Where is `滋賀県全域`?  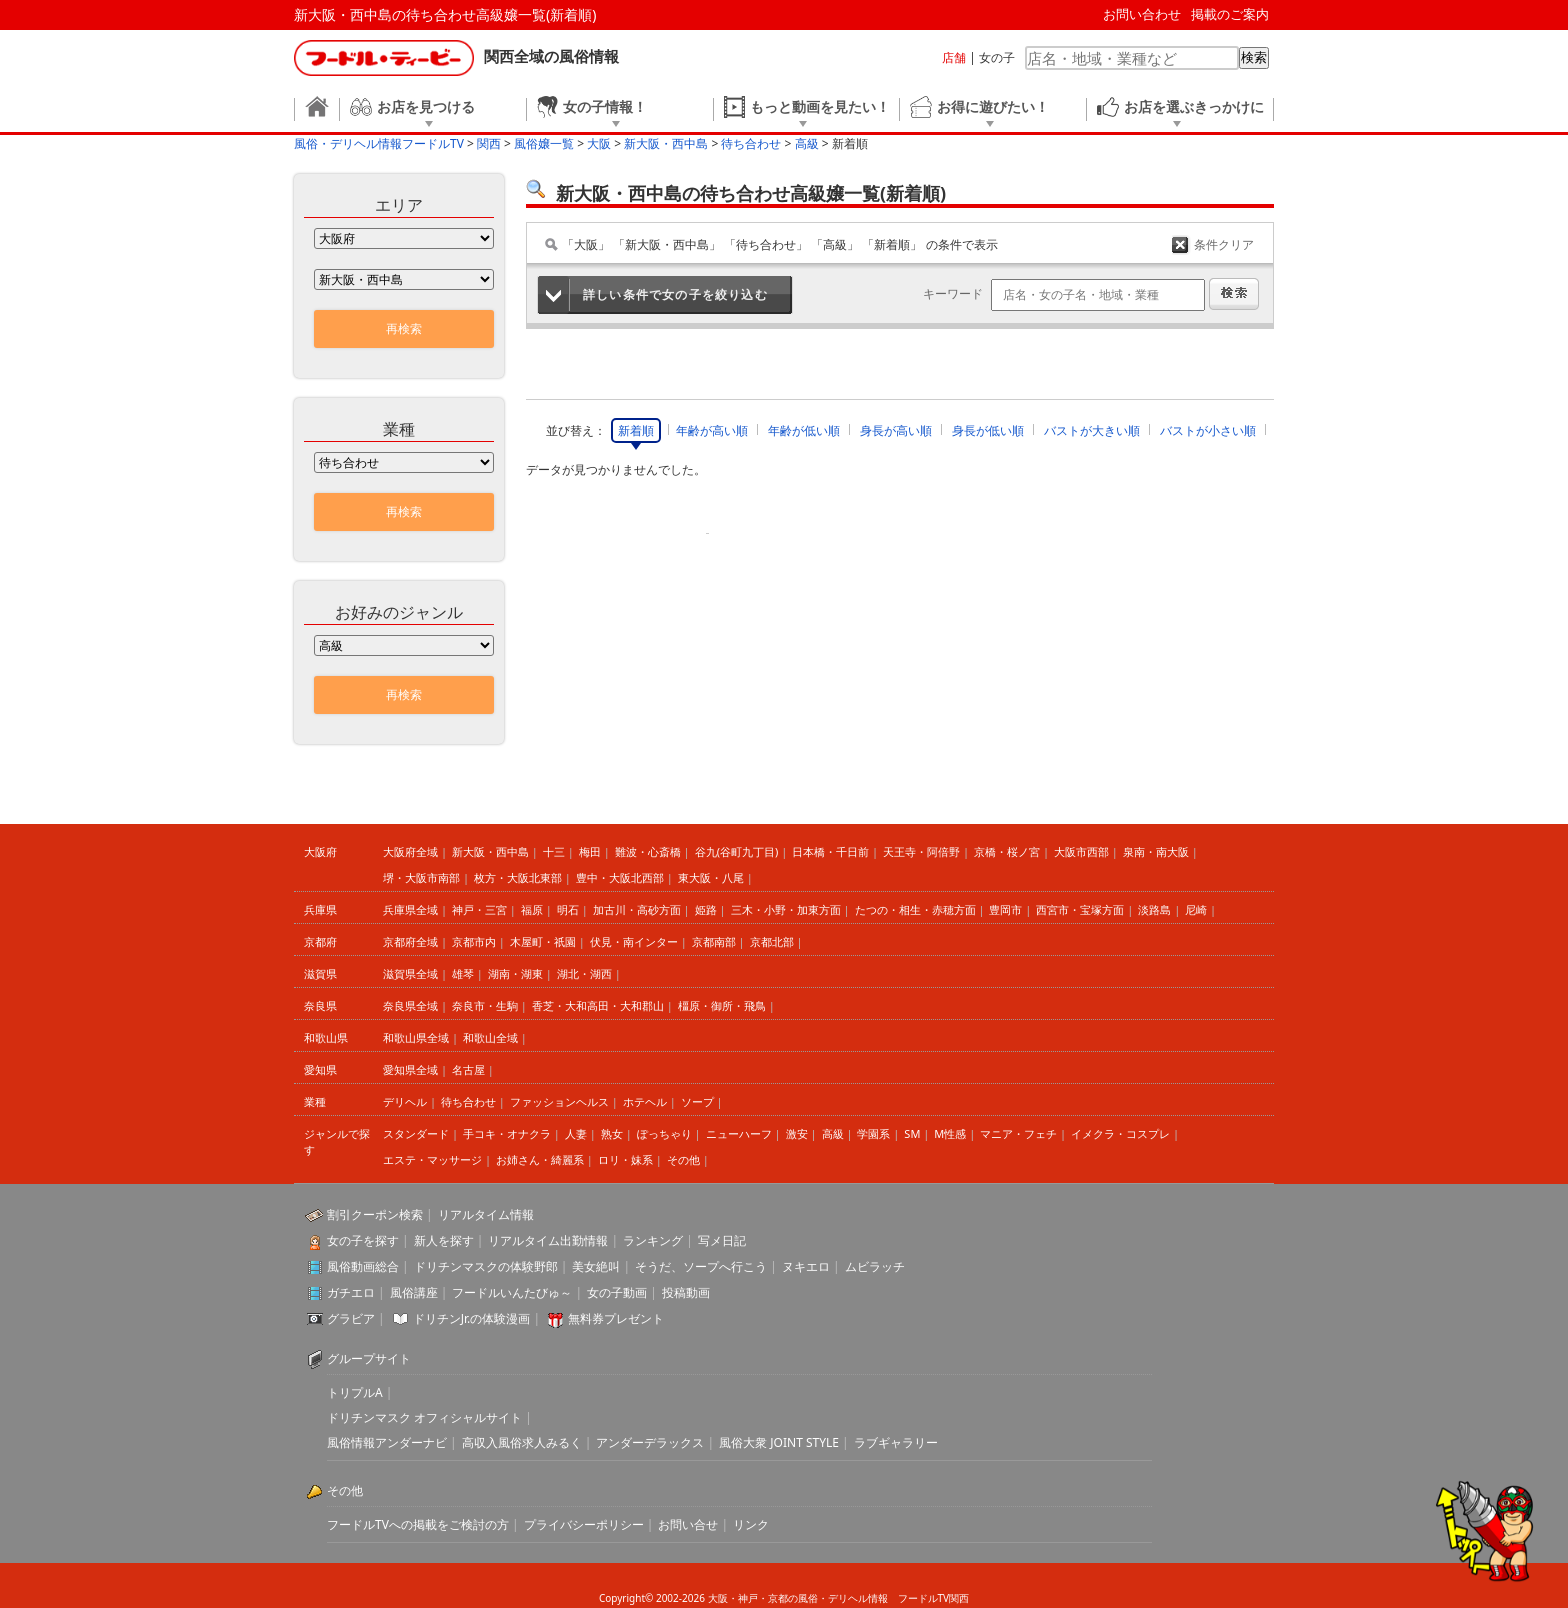
滋賀県全域 is located at coordinates (410, 973).